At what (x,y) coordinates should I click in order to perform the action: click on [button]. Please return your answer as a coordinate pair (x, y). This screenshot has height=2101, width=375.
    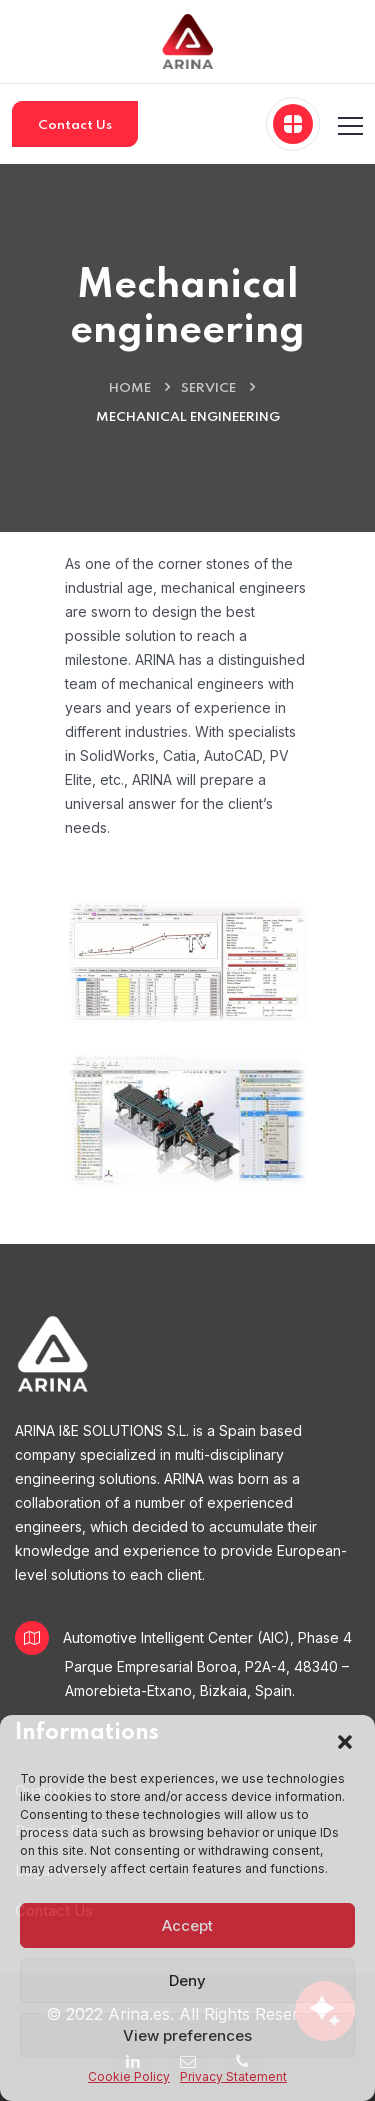
    Looking at the image, I should click on (345, 1740).